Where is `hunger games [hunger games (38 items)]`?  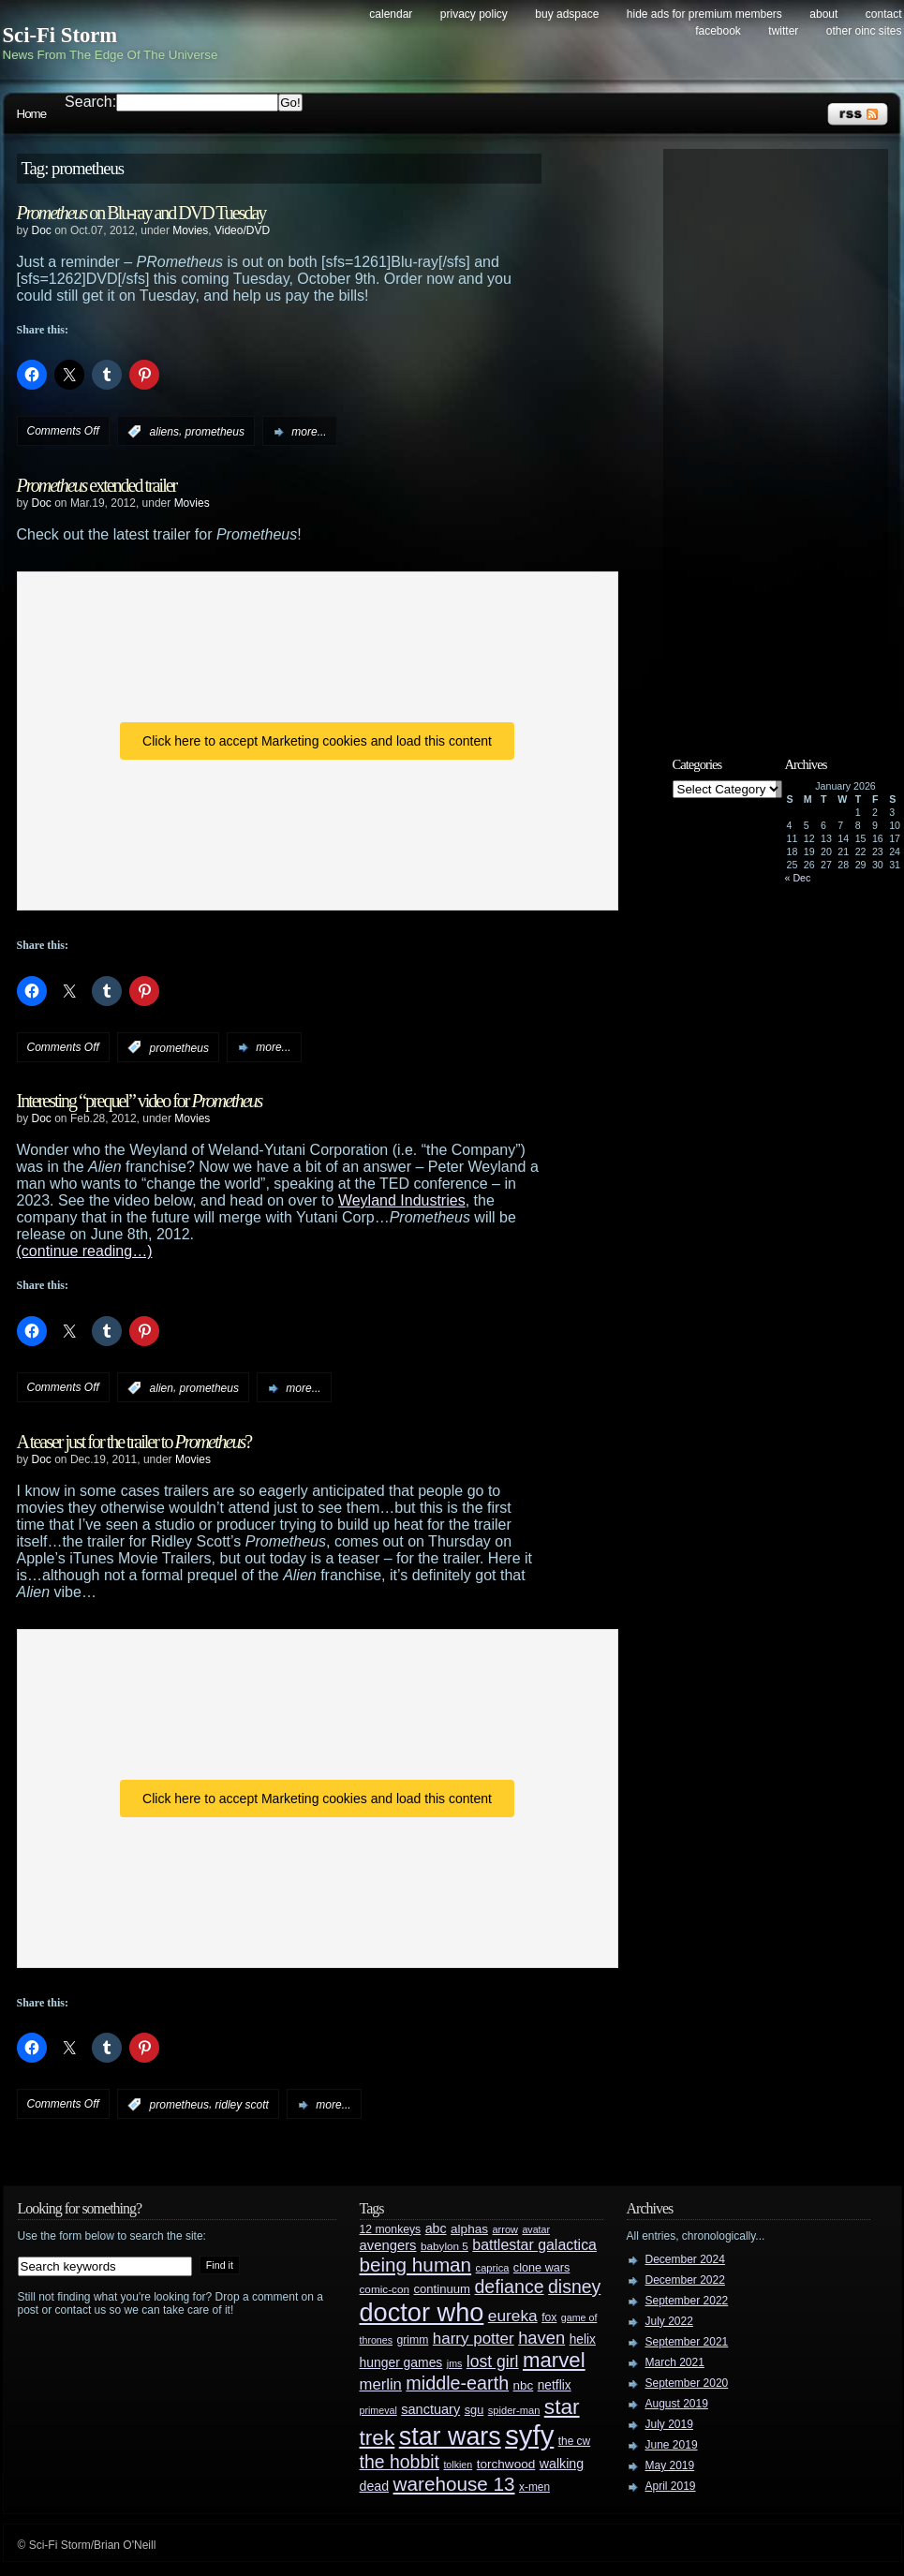 hunger games [hunger games (38 items)] is located at coordinates (401, 2362).